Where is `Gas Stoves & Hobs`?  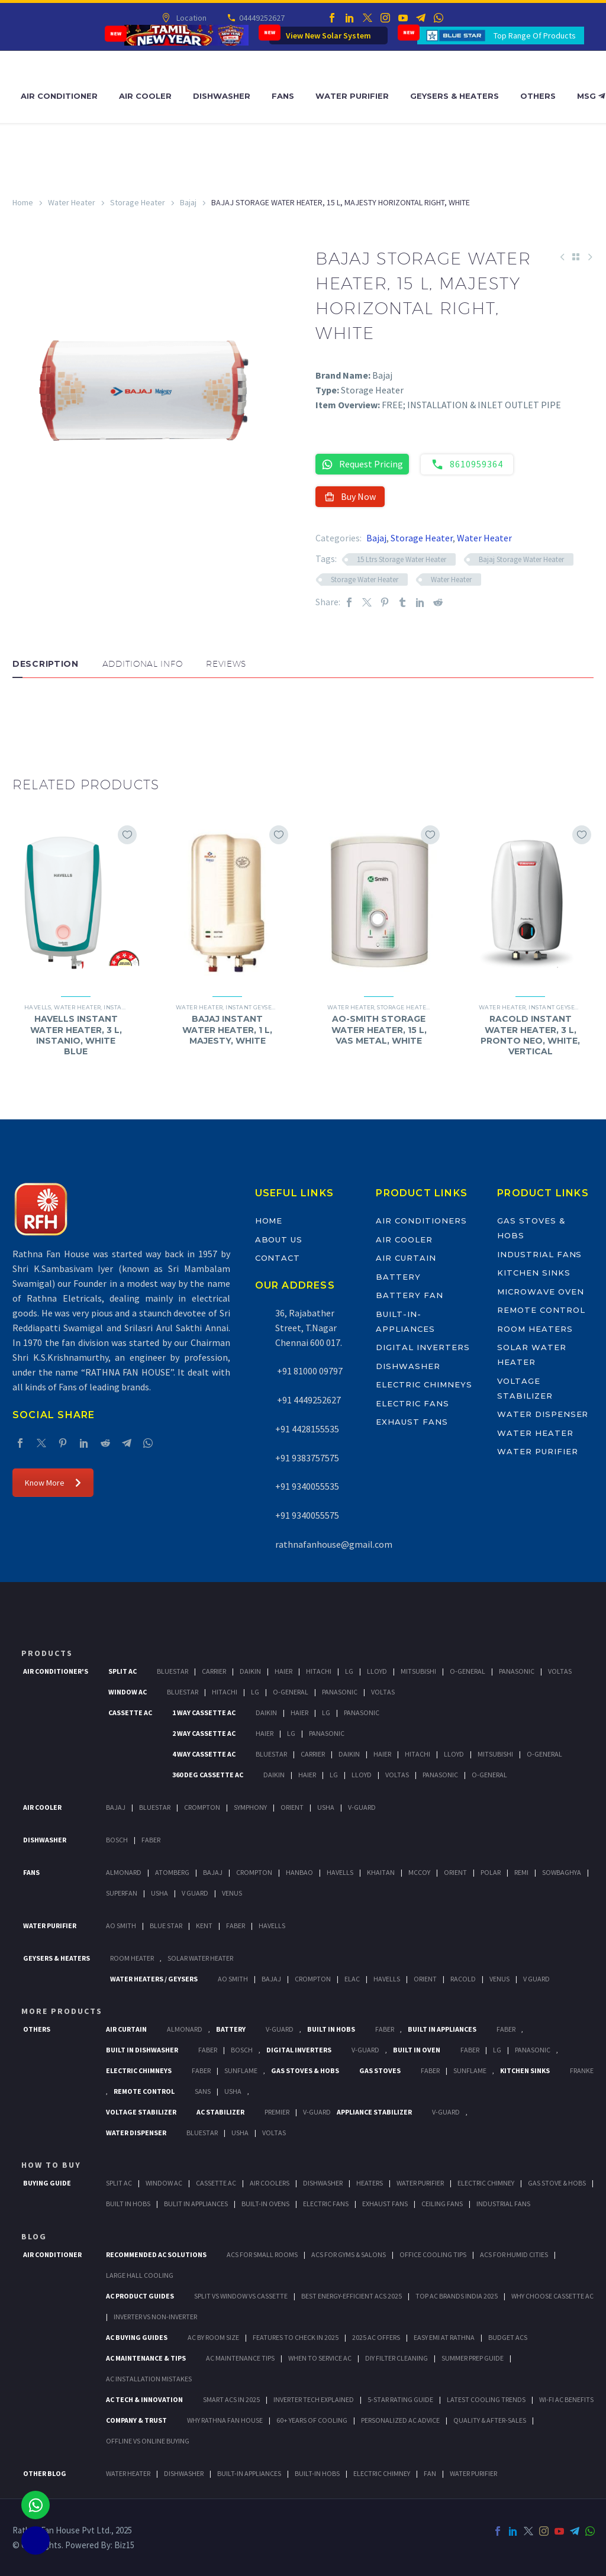 Gas Stoves & Hobs is located at coordinates (305, 2070).